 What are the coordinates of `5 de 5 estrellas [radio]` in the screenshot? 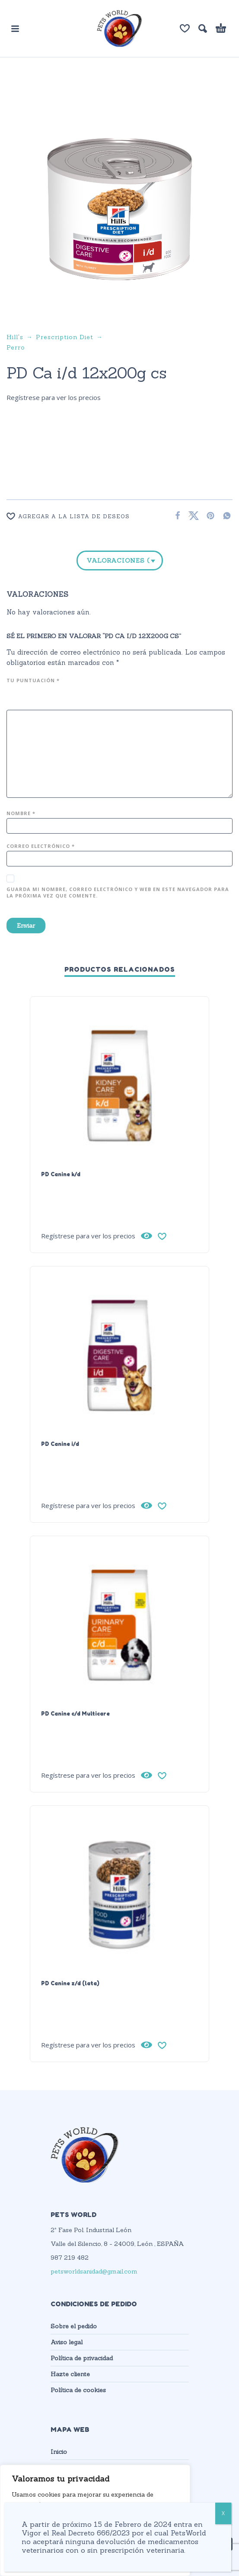 It's located at (54, 696).